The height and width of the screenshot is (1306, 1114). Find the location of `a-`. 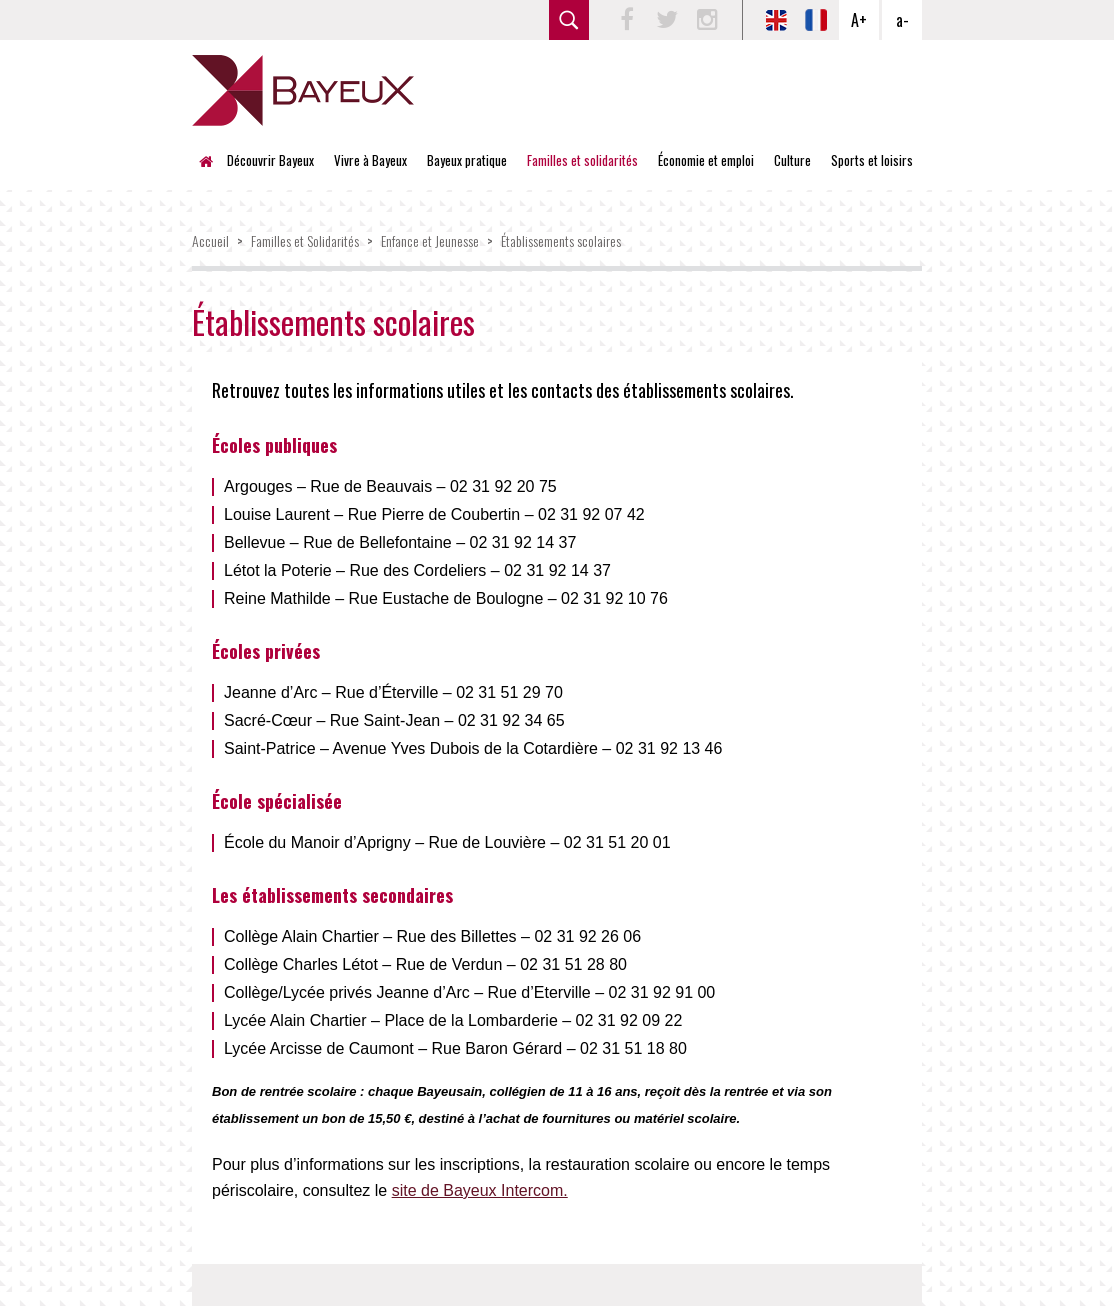

a- is located at coordinates (902, 20).